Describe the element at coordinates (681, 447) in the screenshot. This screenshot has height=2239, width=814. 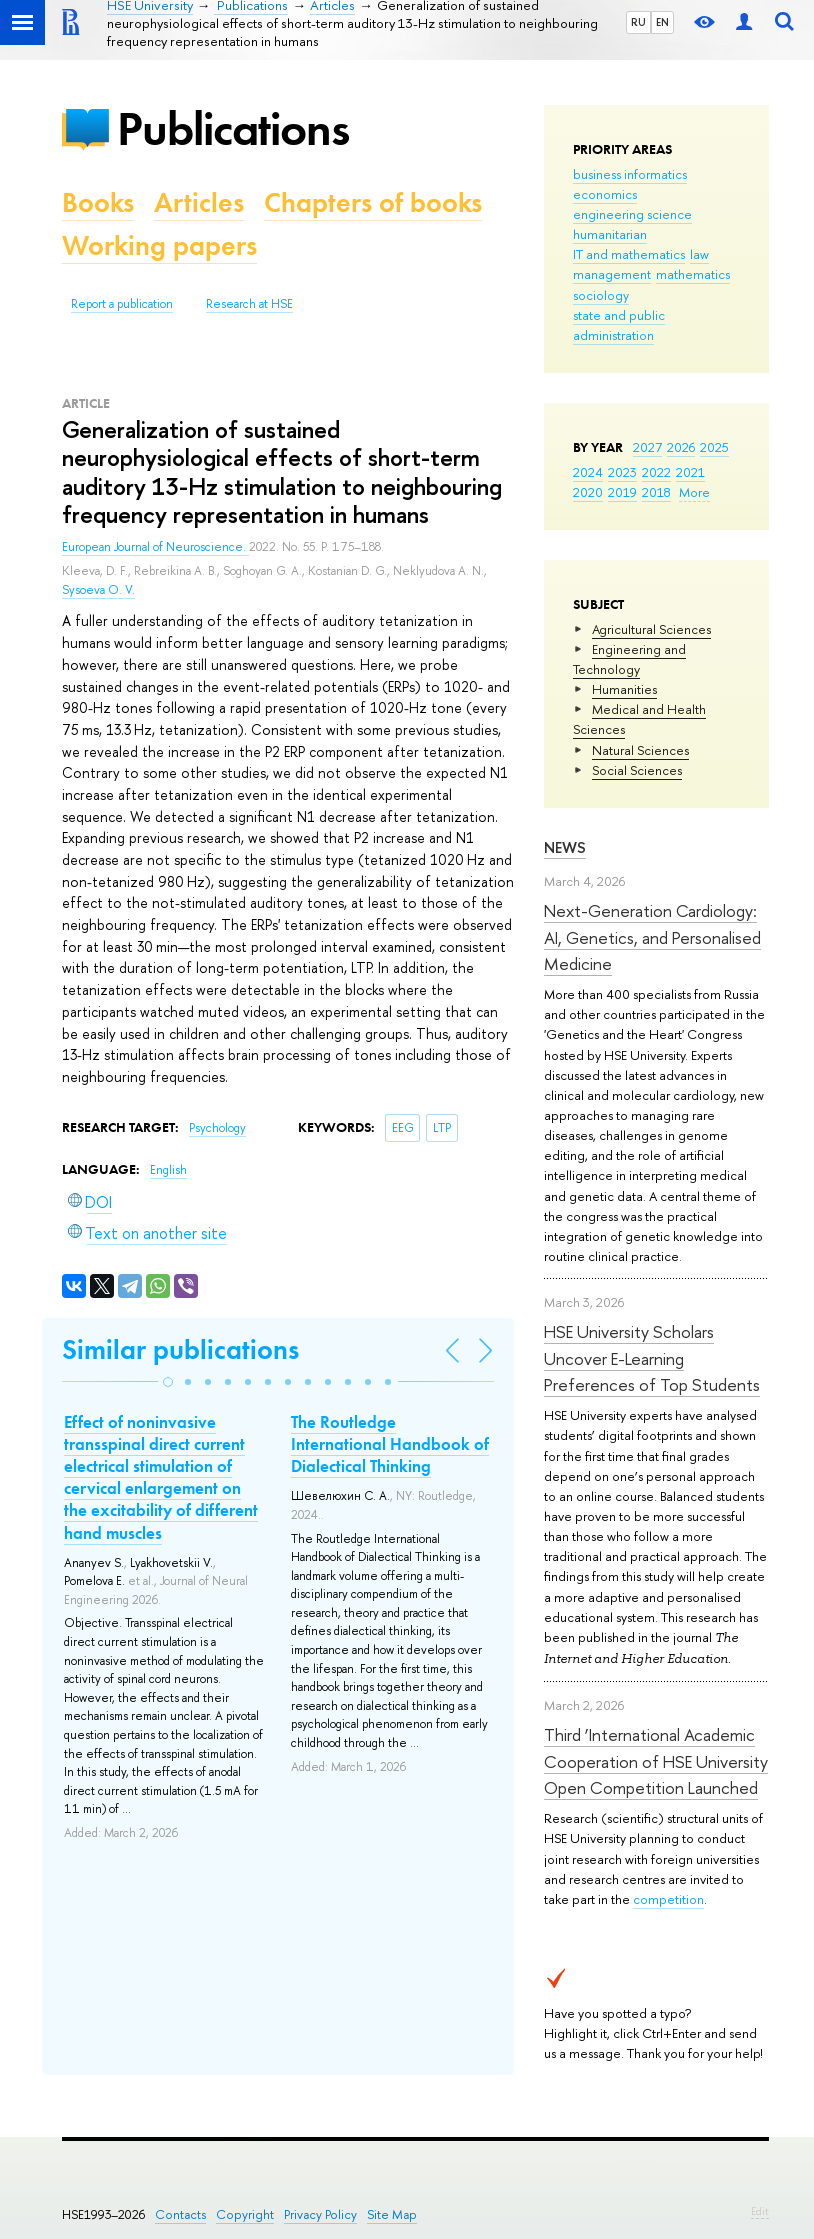
I see `2026` at that location.